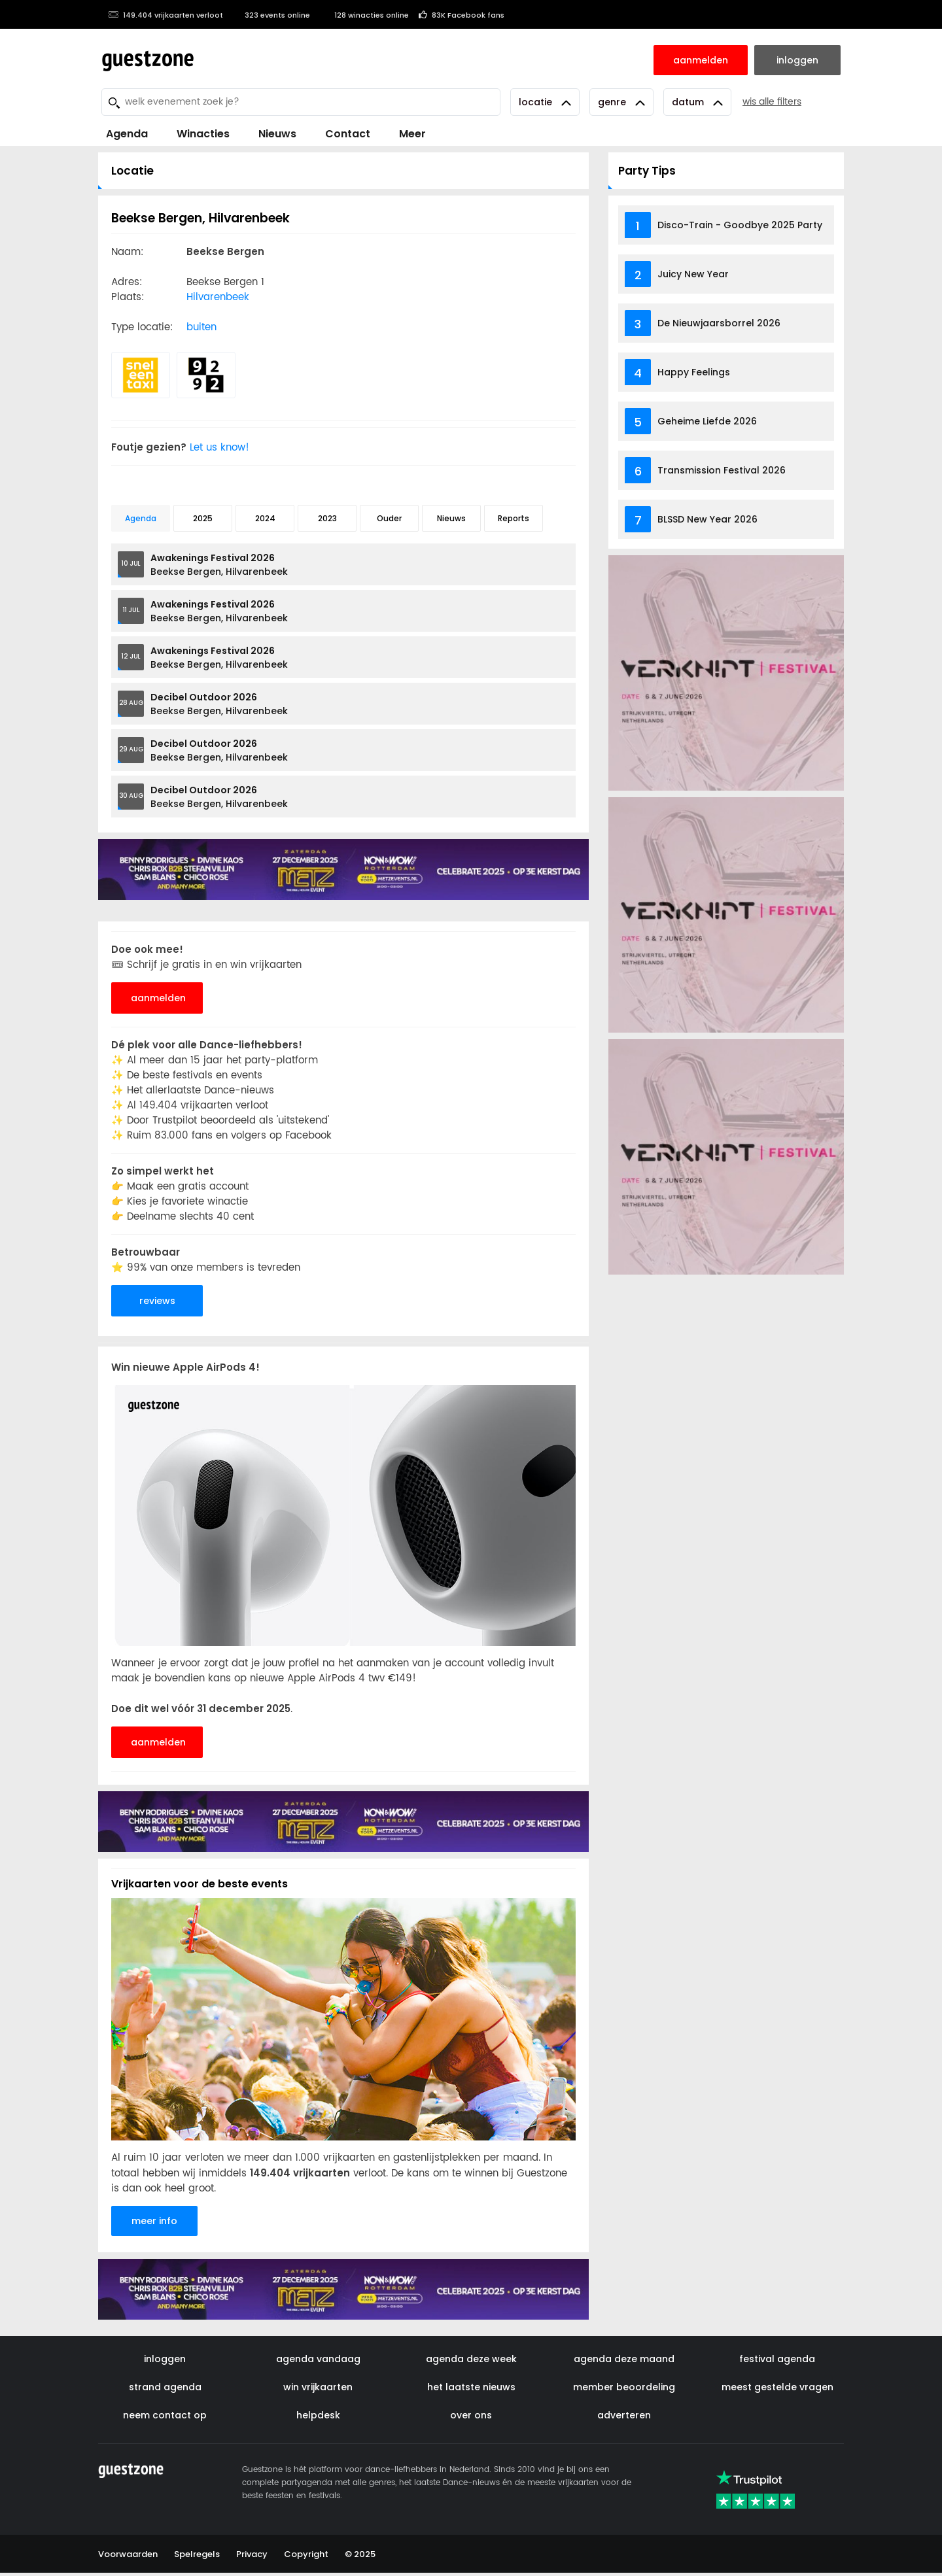  I want to click on strand agenda, so click(165, 2387).